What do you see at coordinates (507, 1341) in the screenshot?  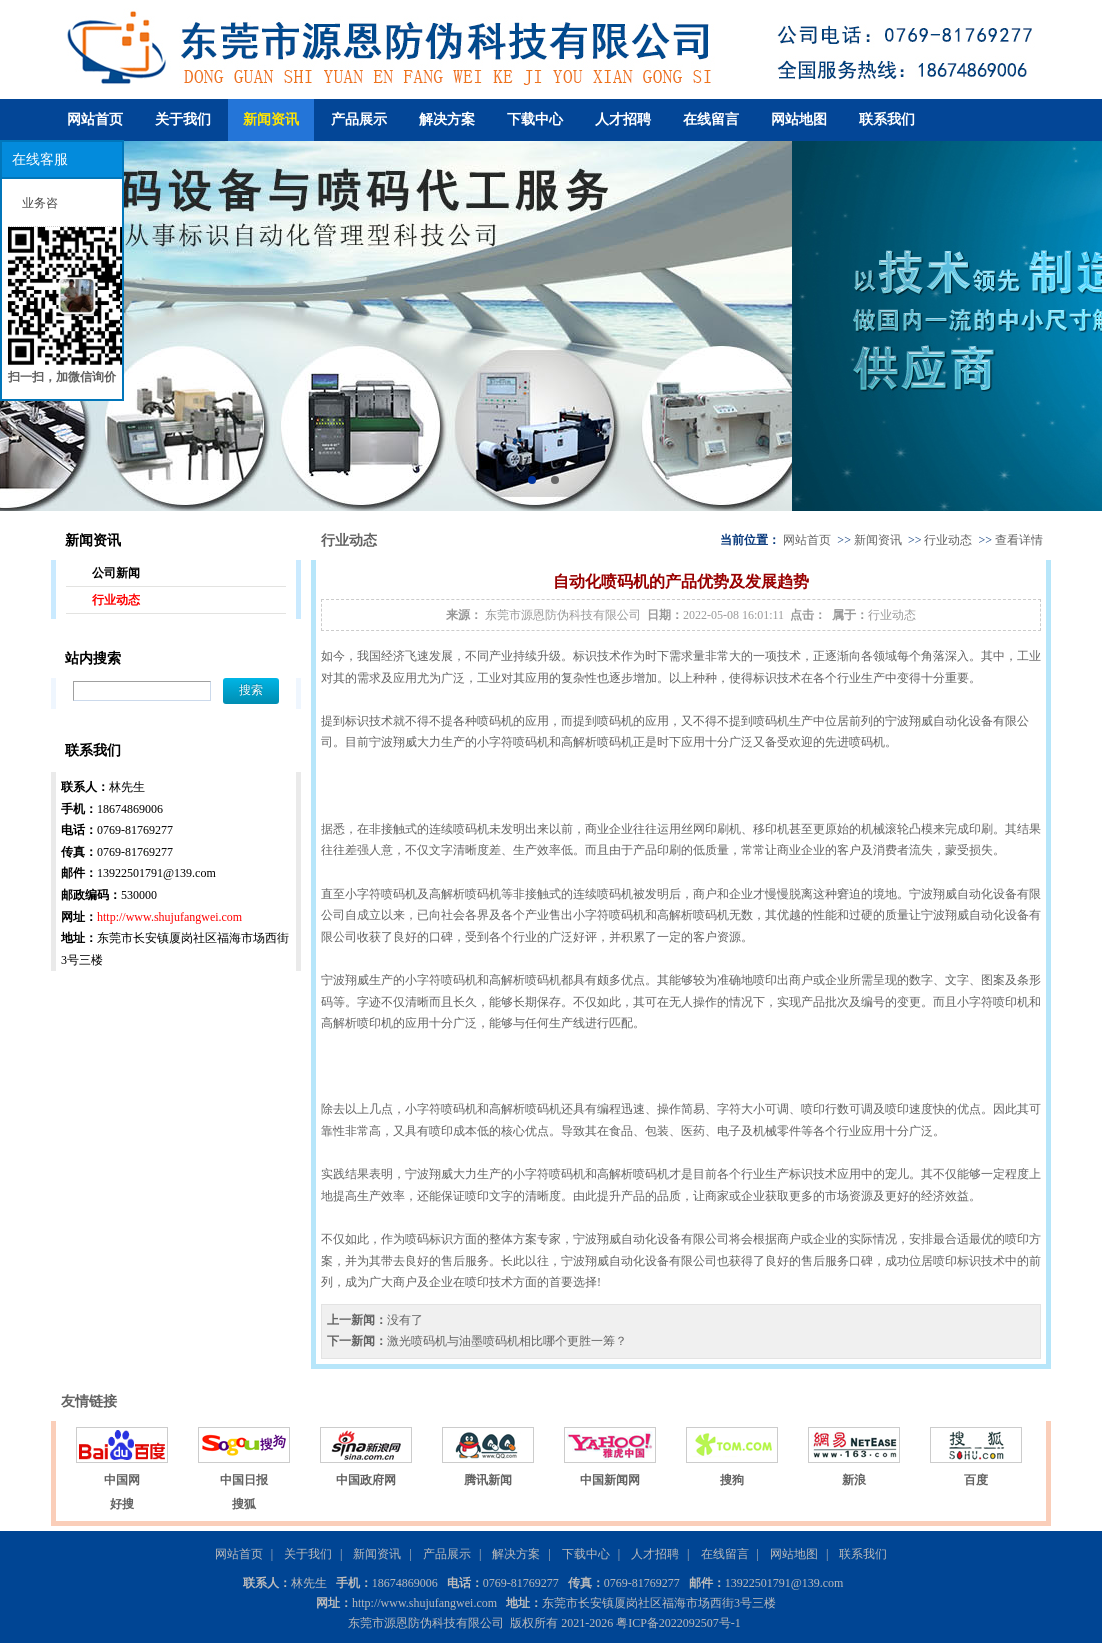 I see `激光喷码机与油墨喷码机相比哪个更胜一筹？` at bounding box center [507, 1341].